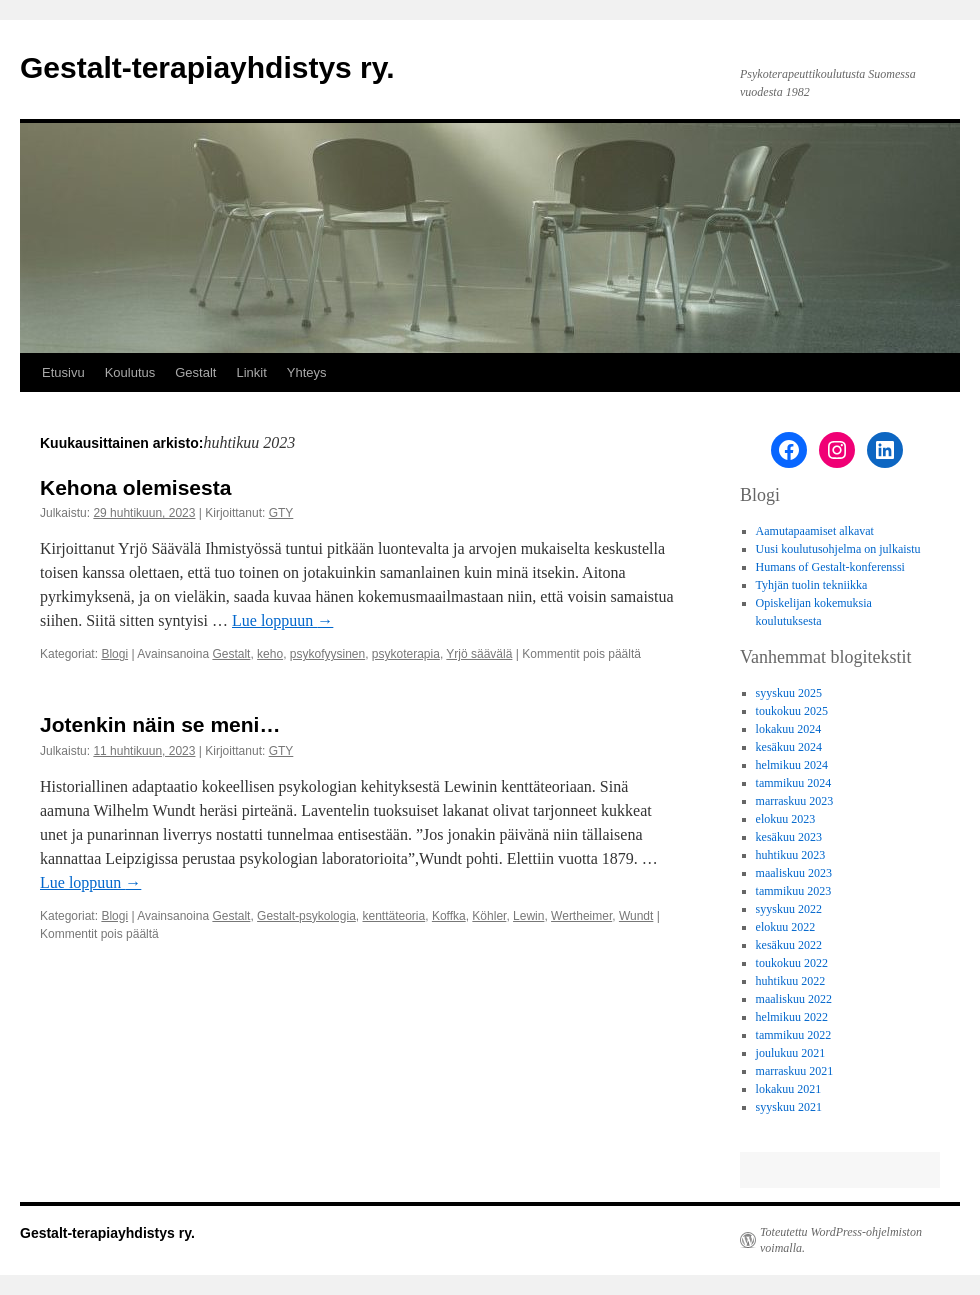 This screenshot has height=1295, width=980. Describe the element at coordinates (160, 724) in the screenshot. I see `Jotenkin näin se meni…` at that location.